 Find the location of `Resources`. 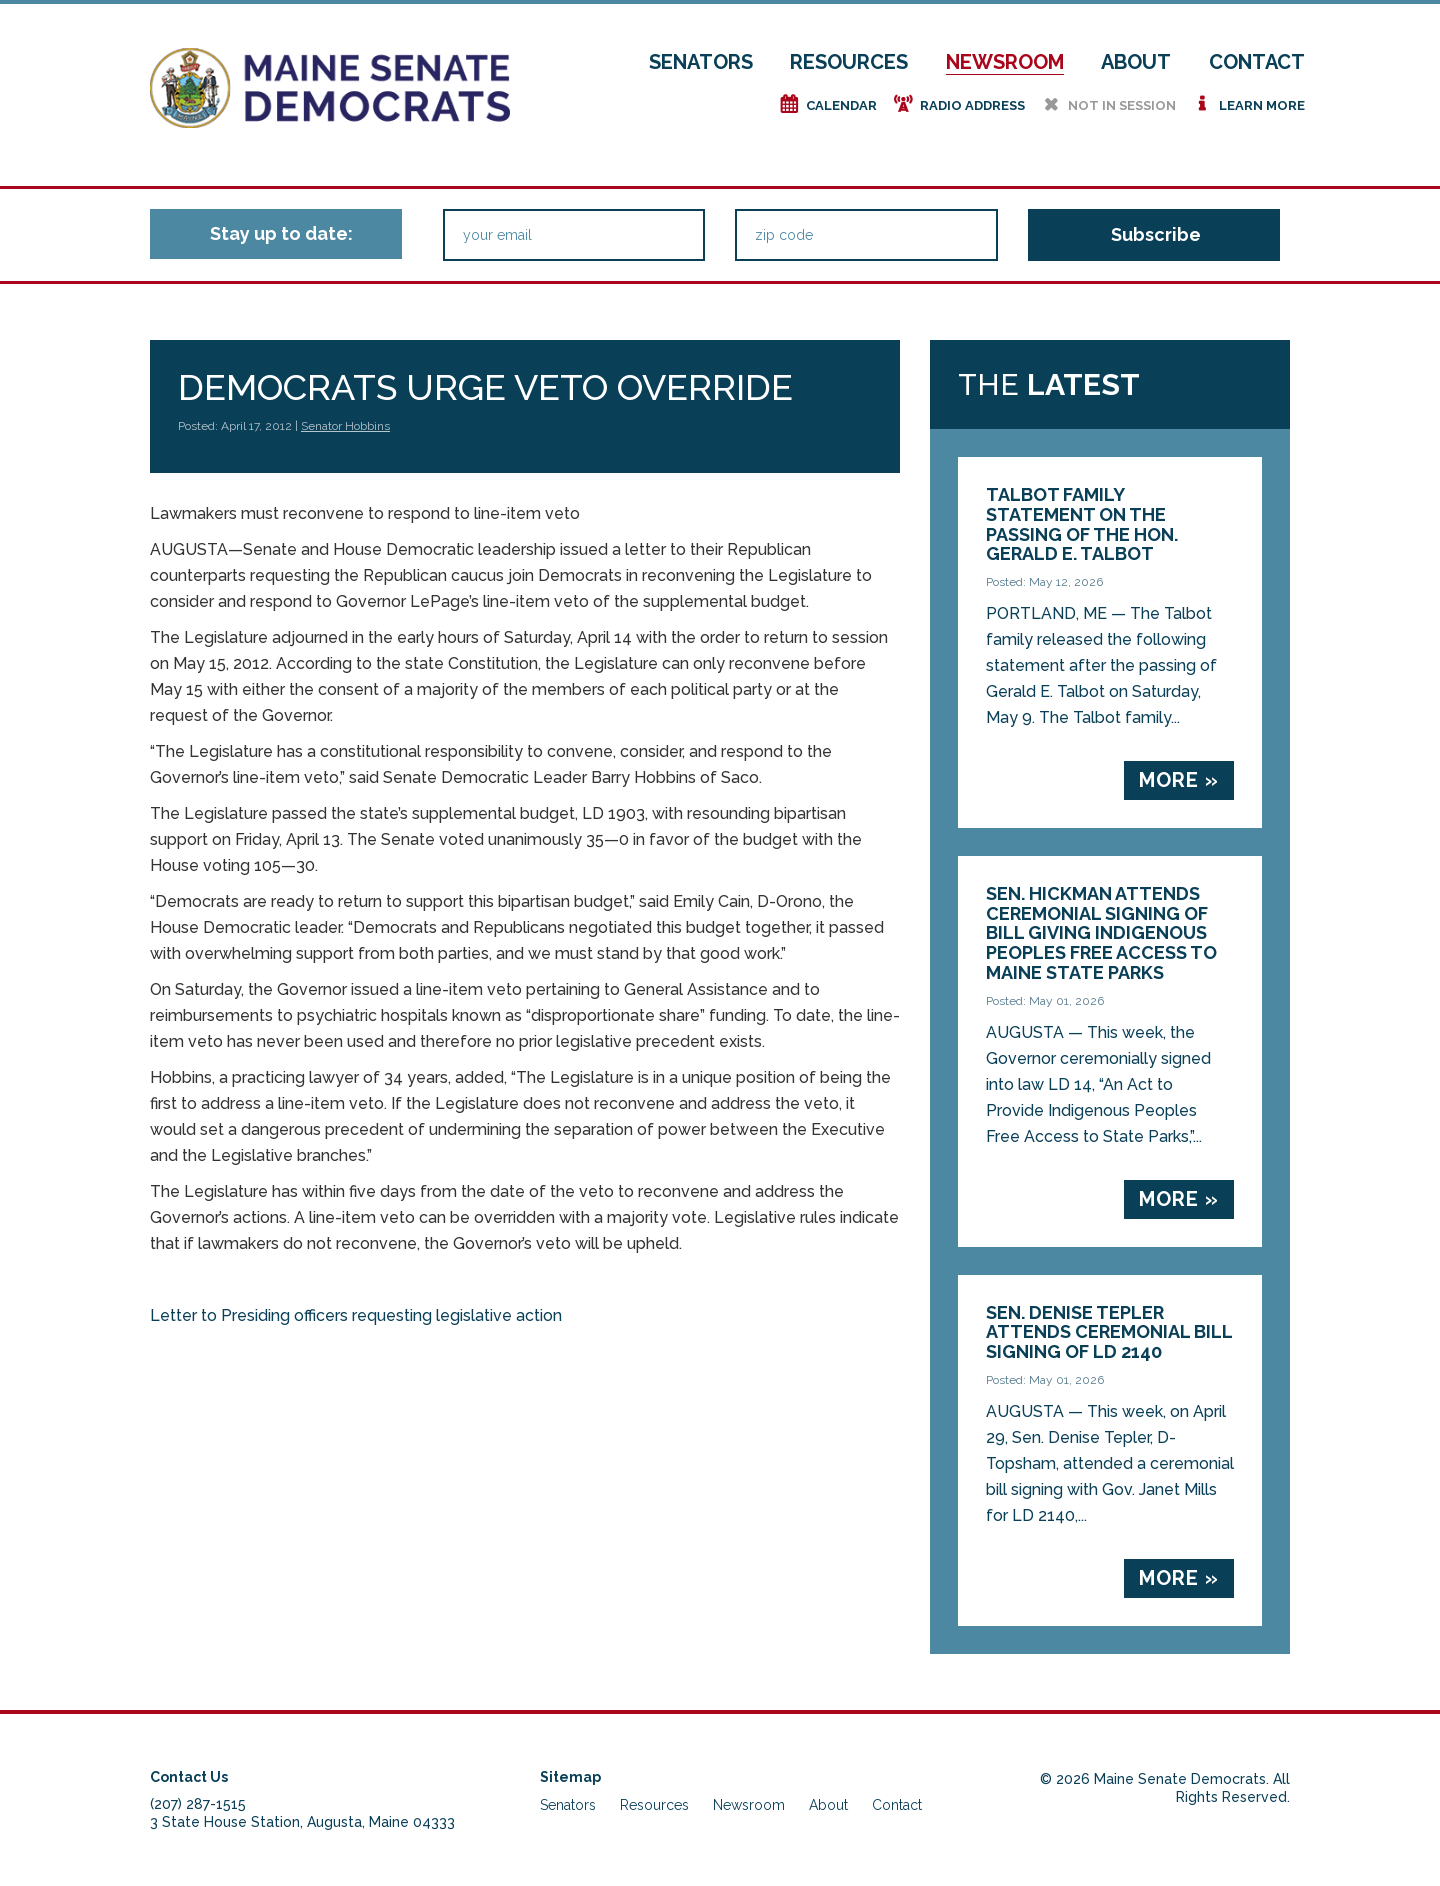

Resources is located at coordinates (849, 62).